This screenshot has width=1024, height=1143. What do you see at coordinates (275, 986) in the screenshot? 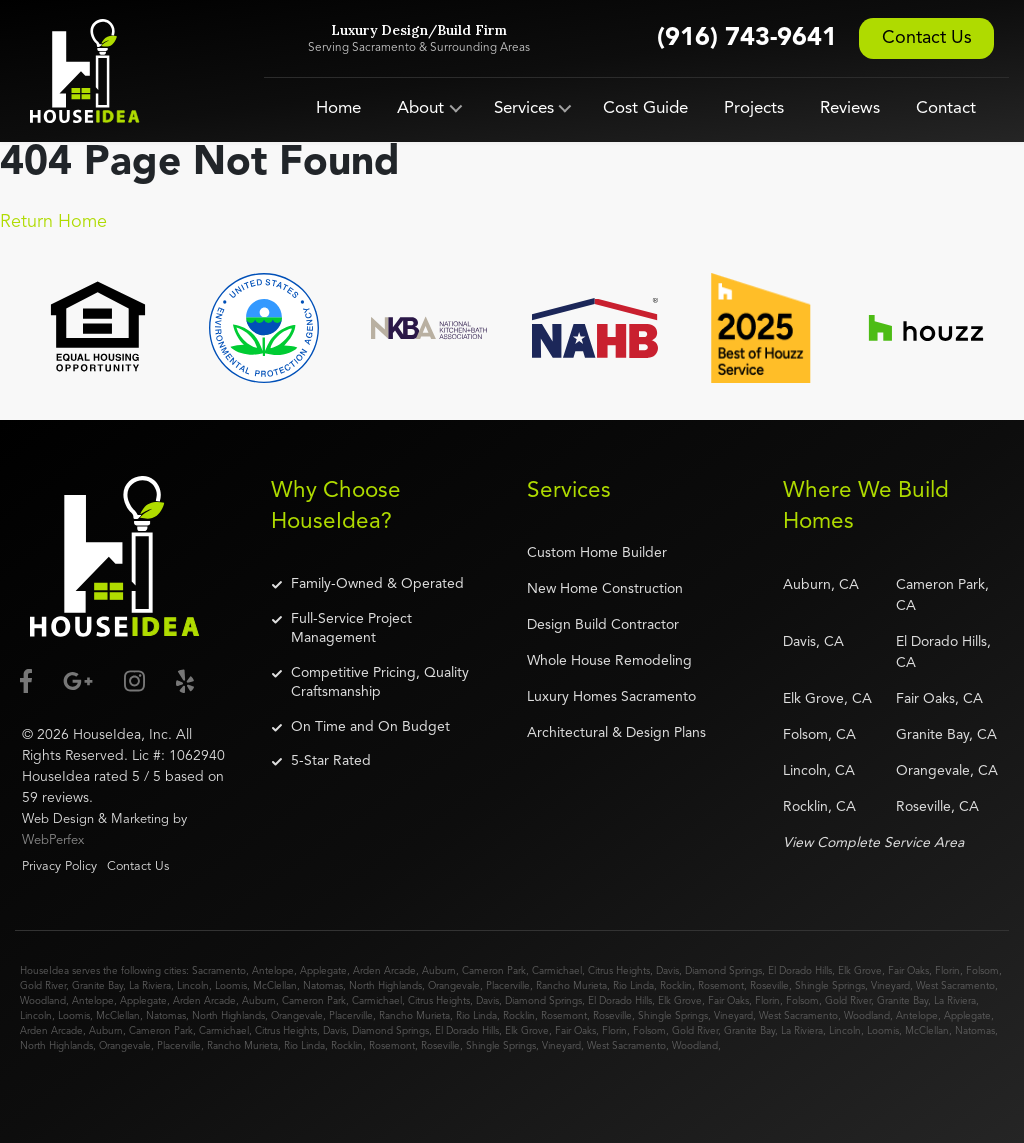
I see `McClellan` at bounding box center [275, 986].